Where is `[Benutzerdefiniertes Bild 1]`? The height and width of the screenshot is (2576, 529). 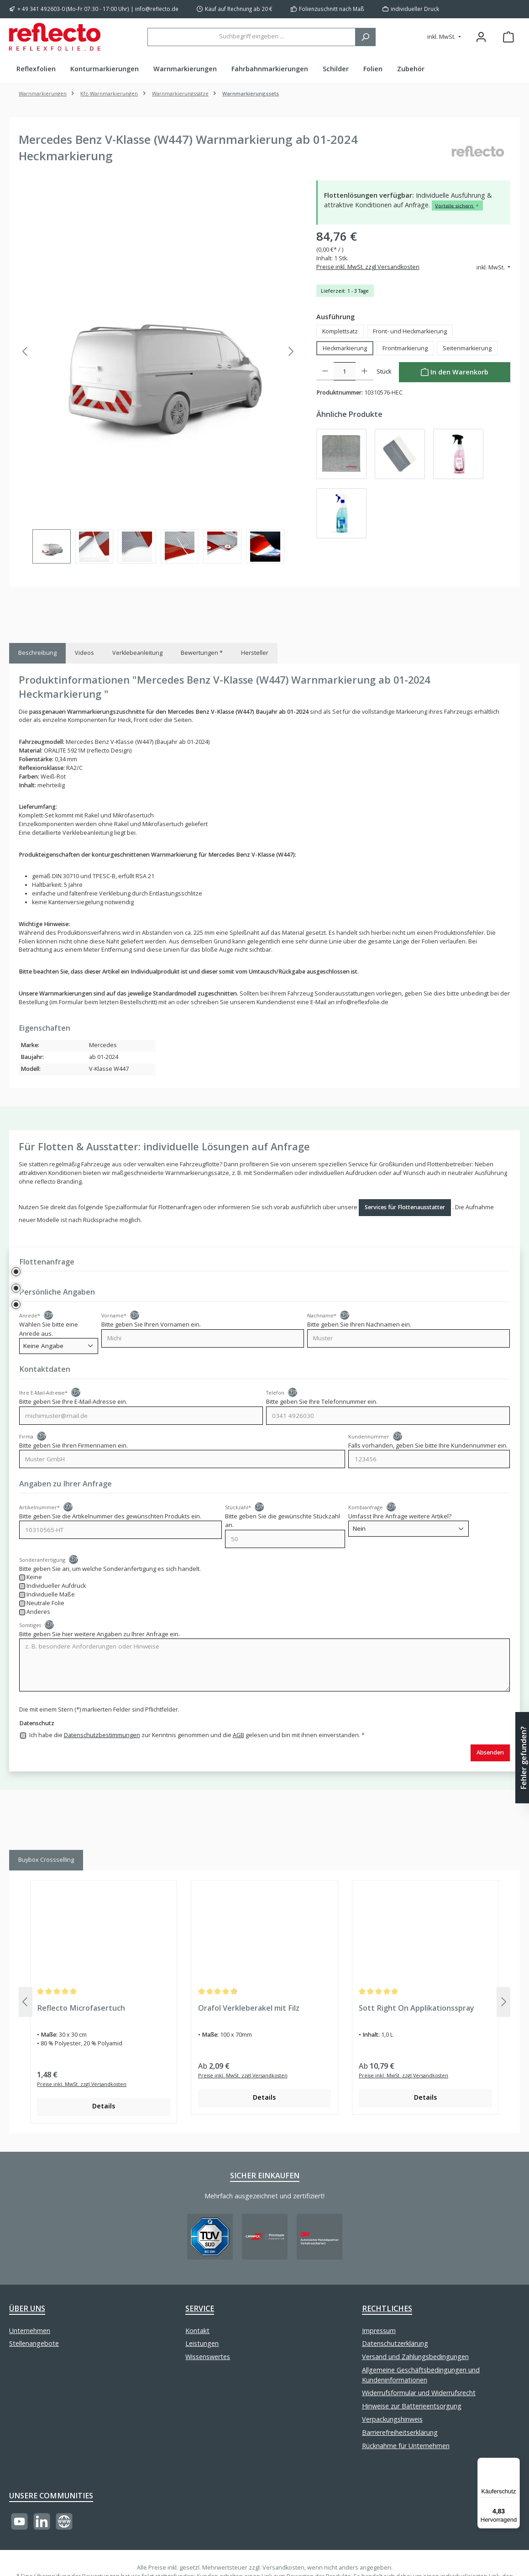
[Benutzerdefiniertes Bild 1] is located at coordinates (210, 2237).